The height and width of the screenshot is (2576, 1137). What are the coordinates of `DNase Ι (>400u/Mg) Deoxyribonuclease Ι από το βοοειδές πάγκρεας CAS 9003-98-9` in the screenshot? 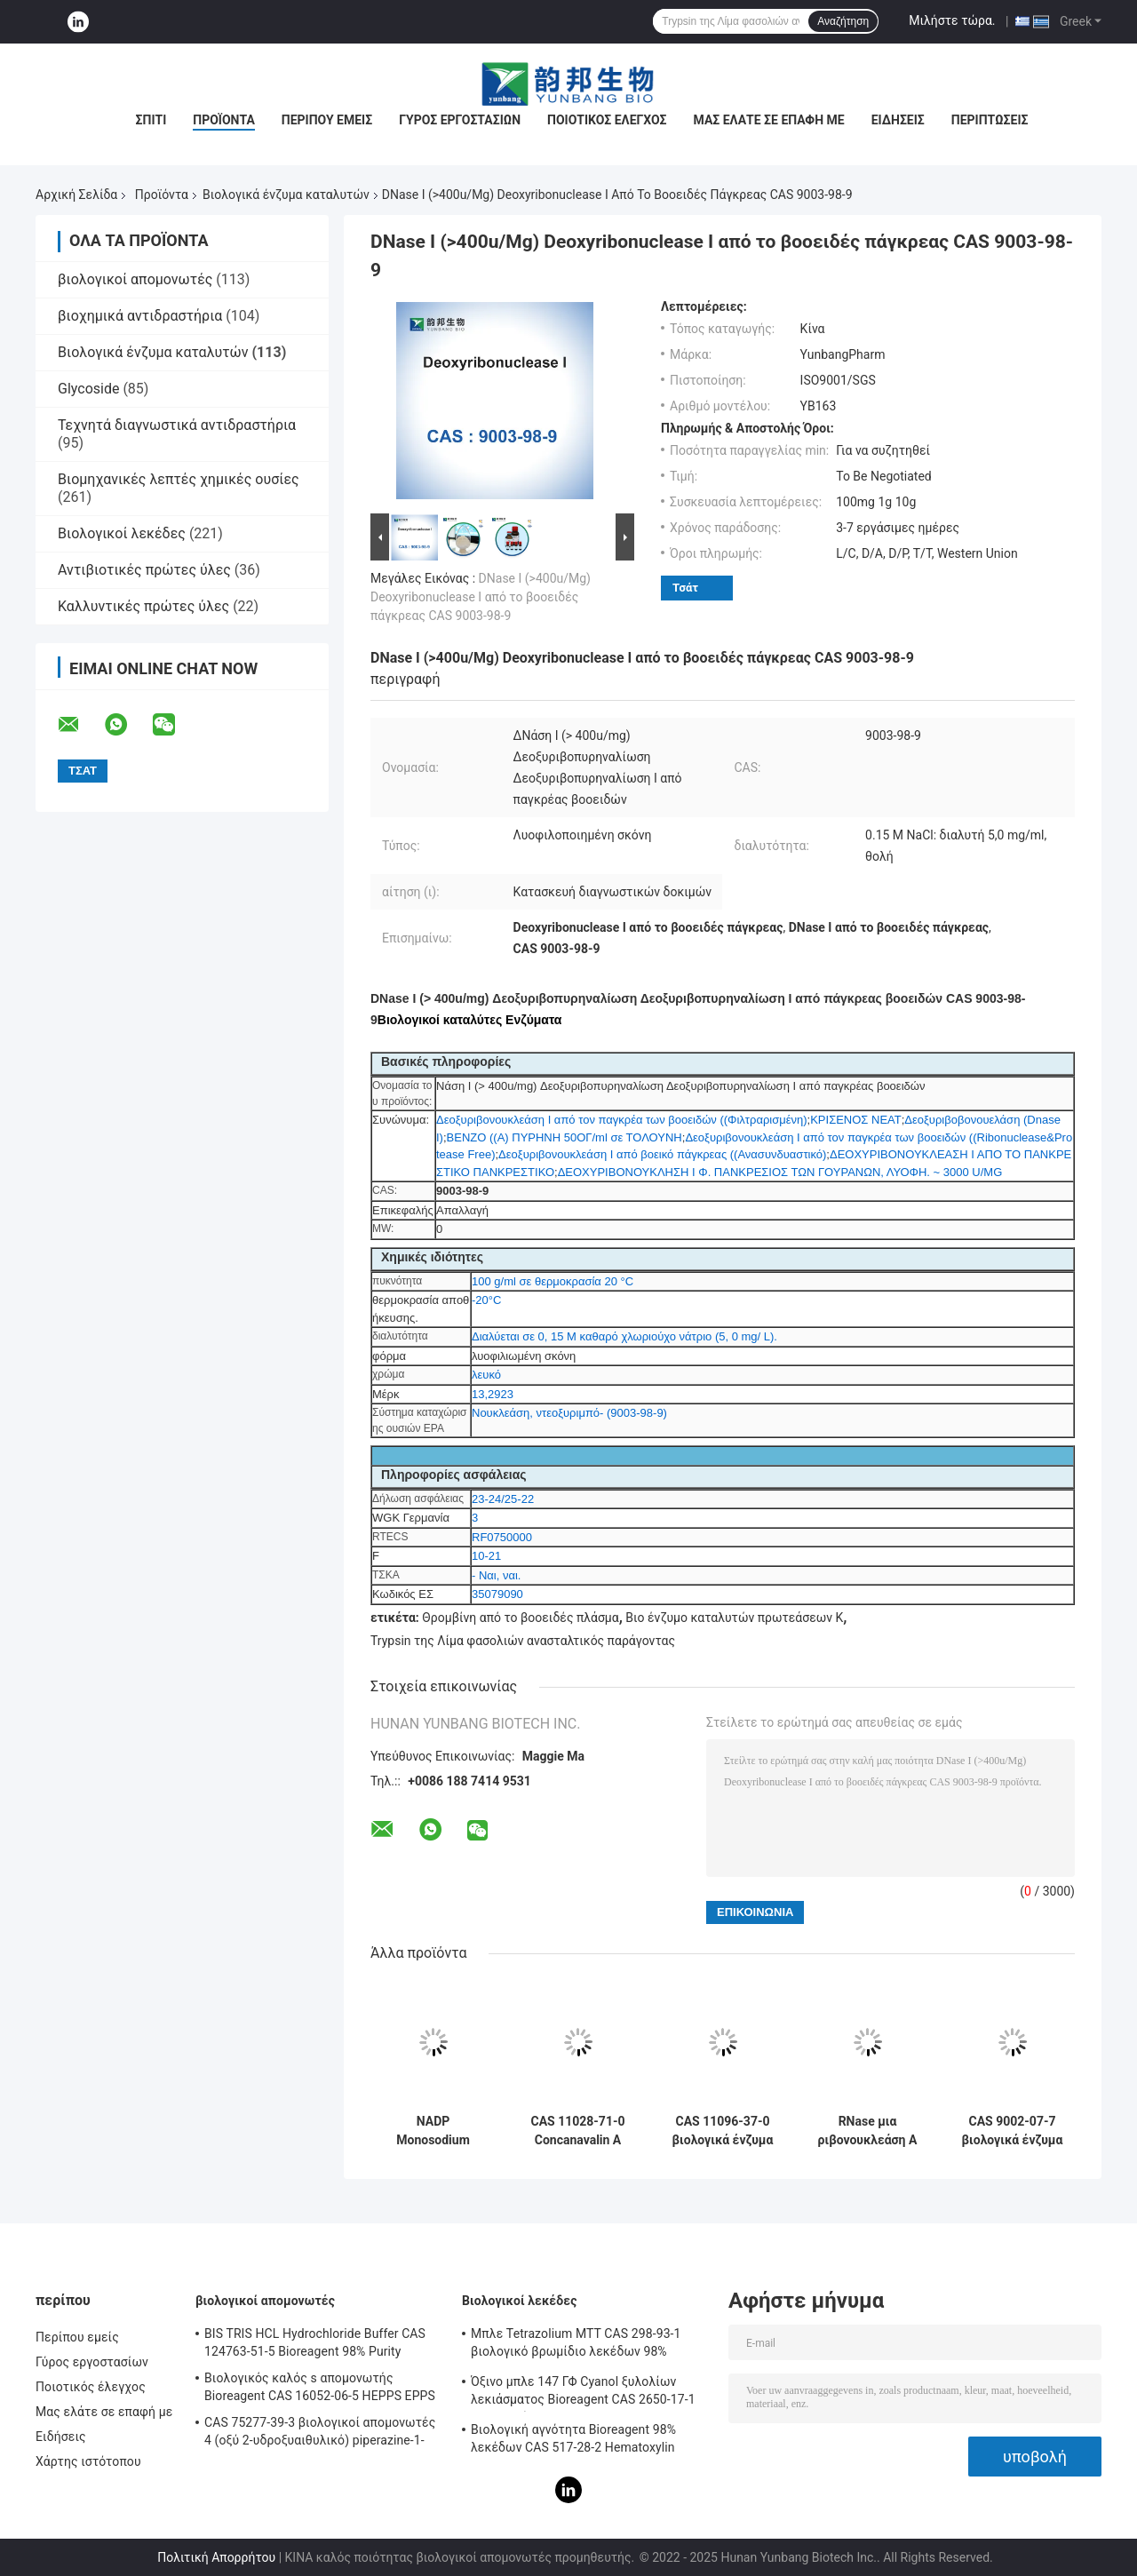 It's located at (480, 597).